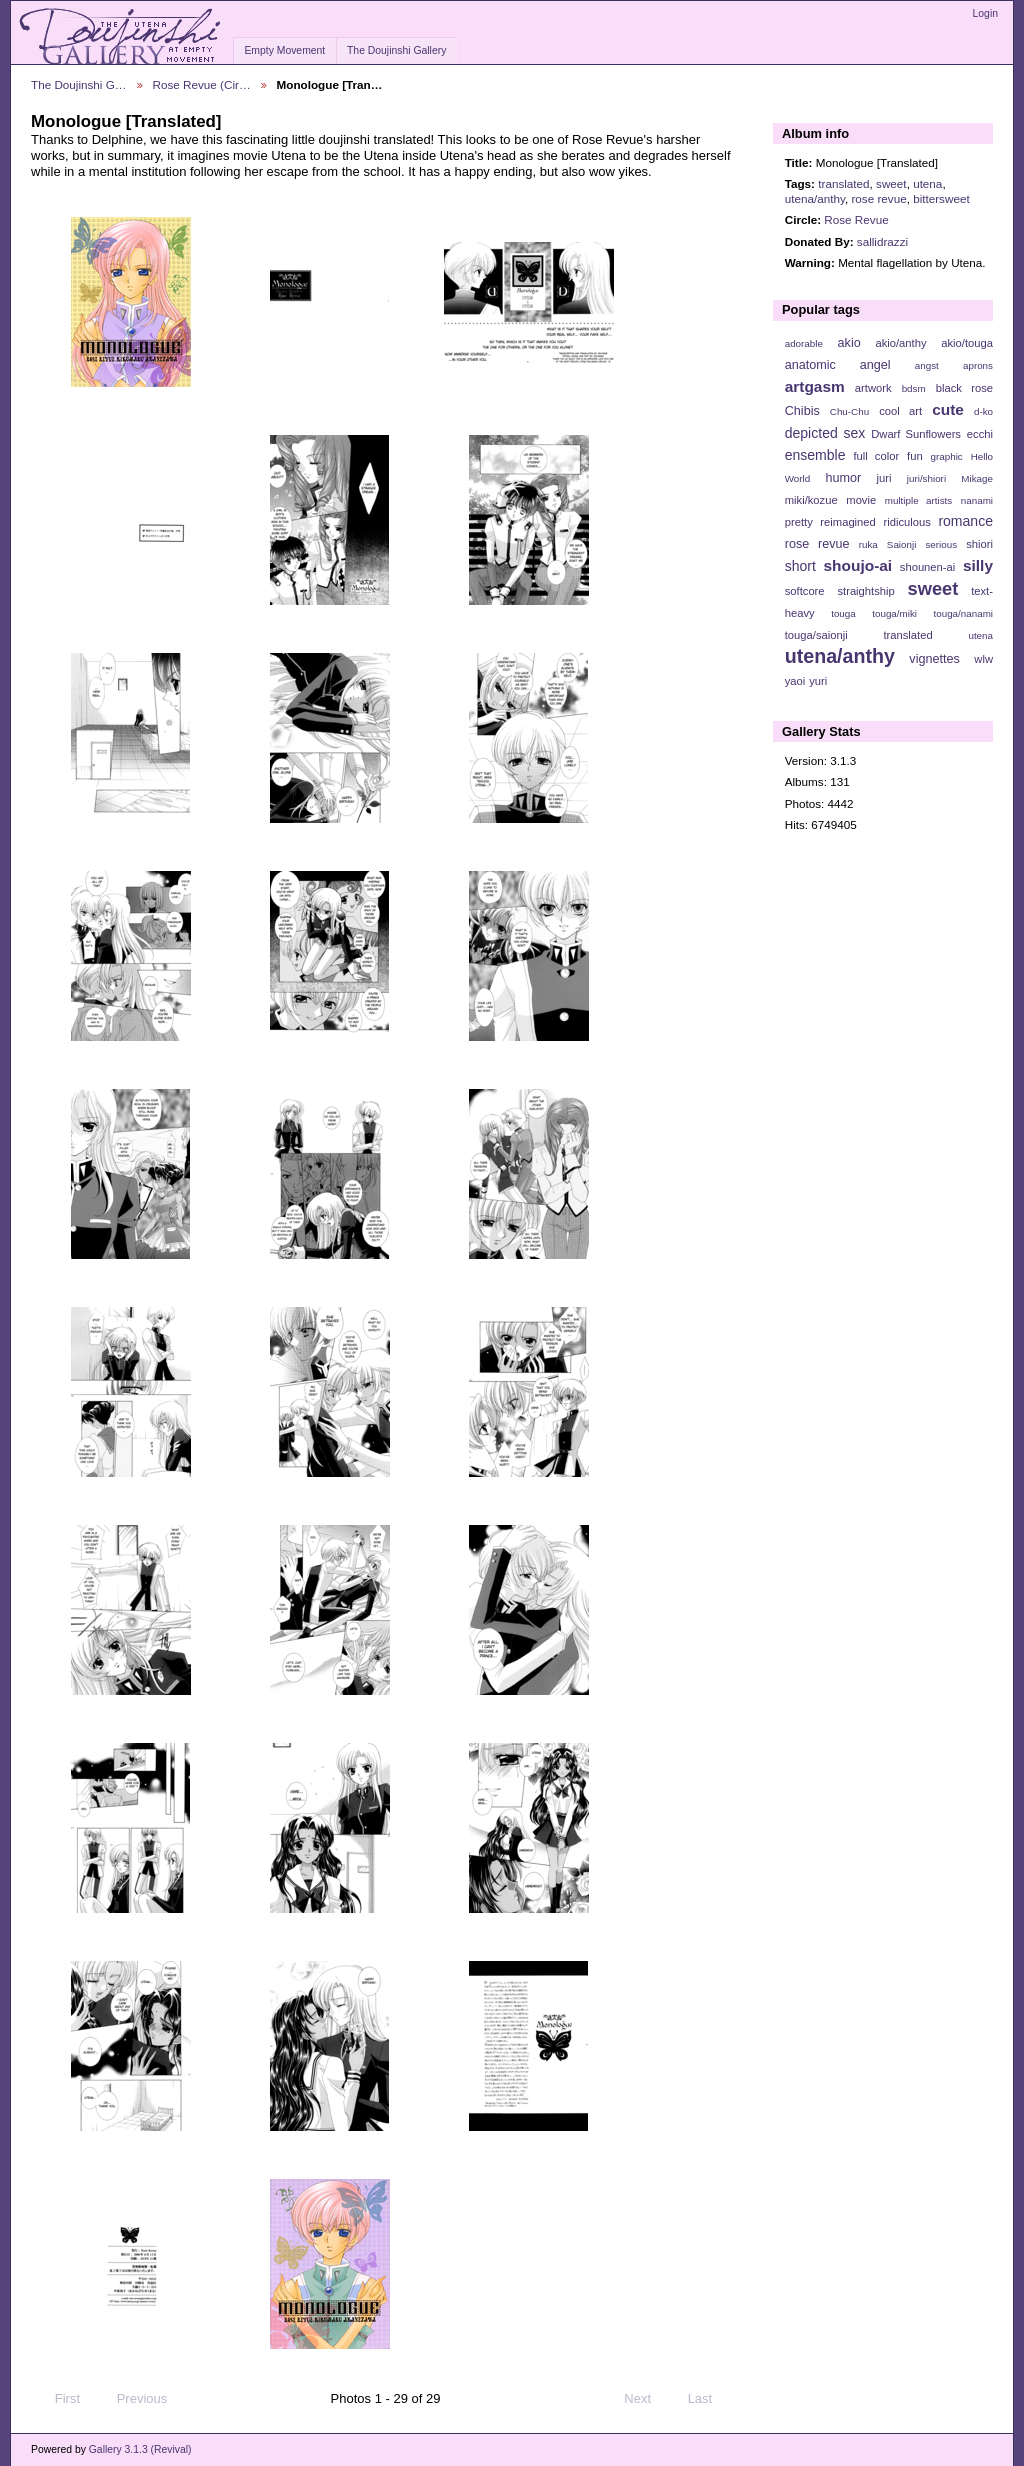 The image size is (1024, 2466). What do you see at coordinates (977, 500) in the screenshot?
I see `nanami` at bounding box center [977, 500].